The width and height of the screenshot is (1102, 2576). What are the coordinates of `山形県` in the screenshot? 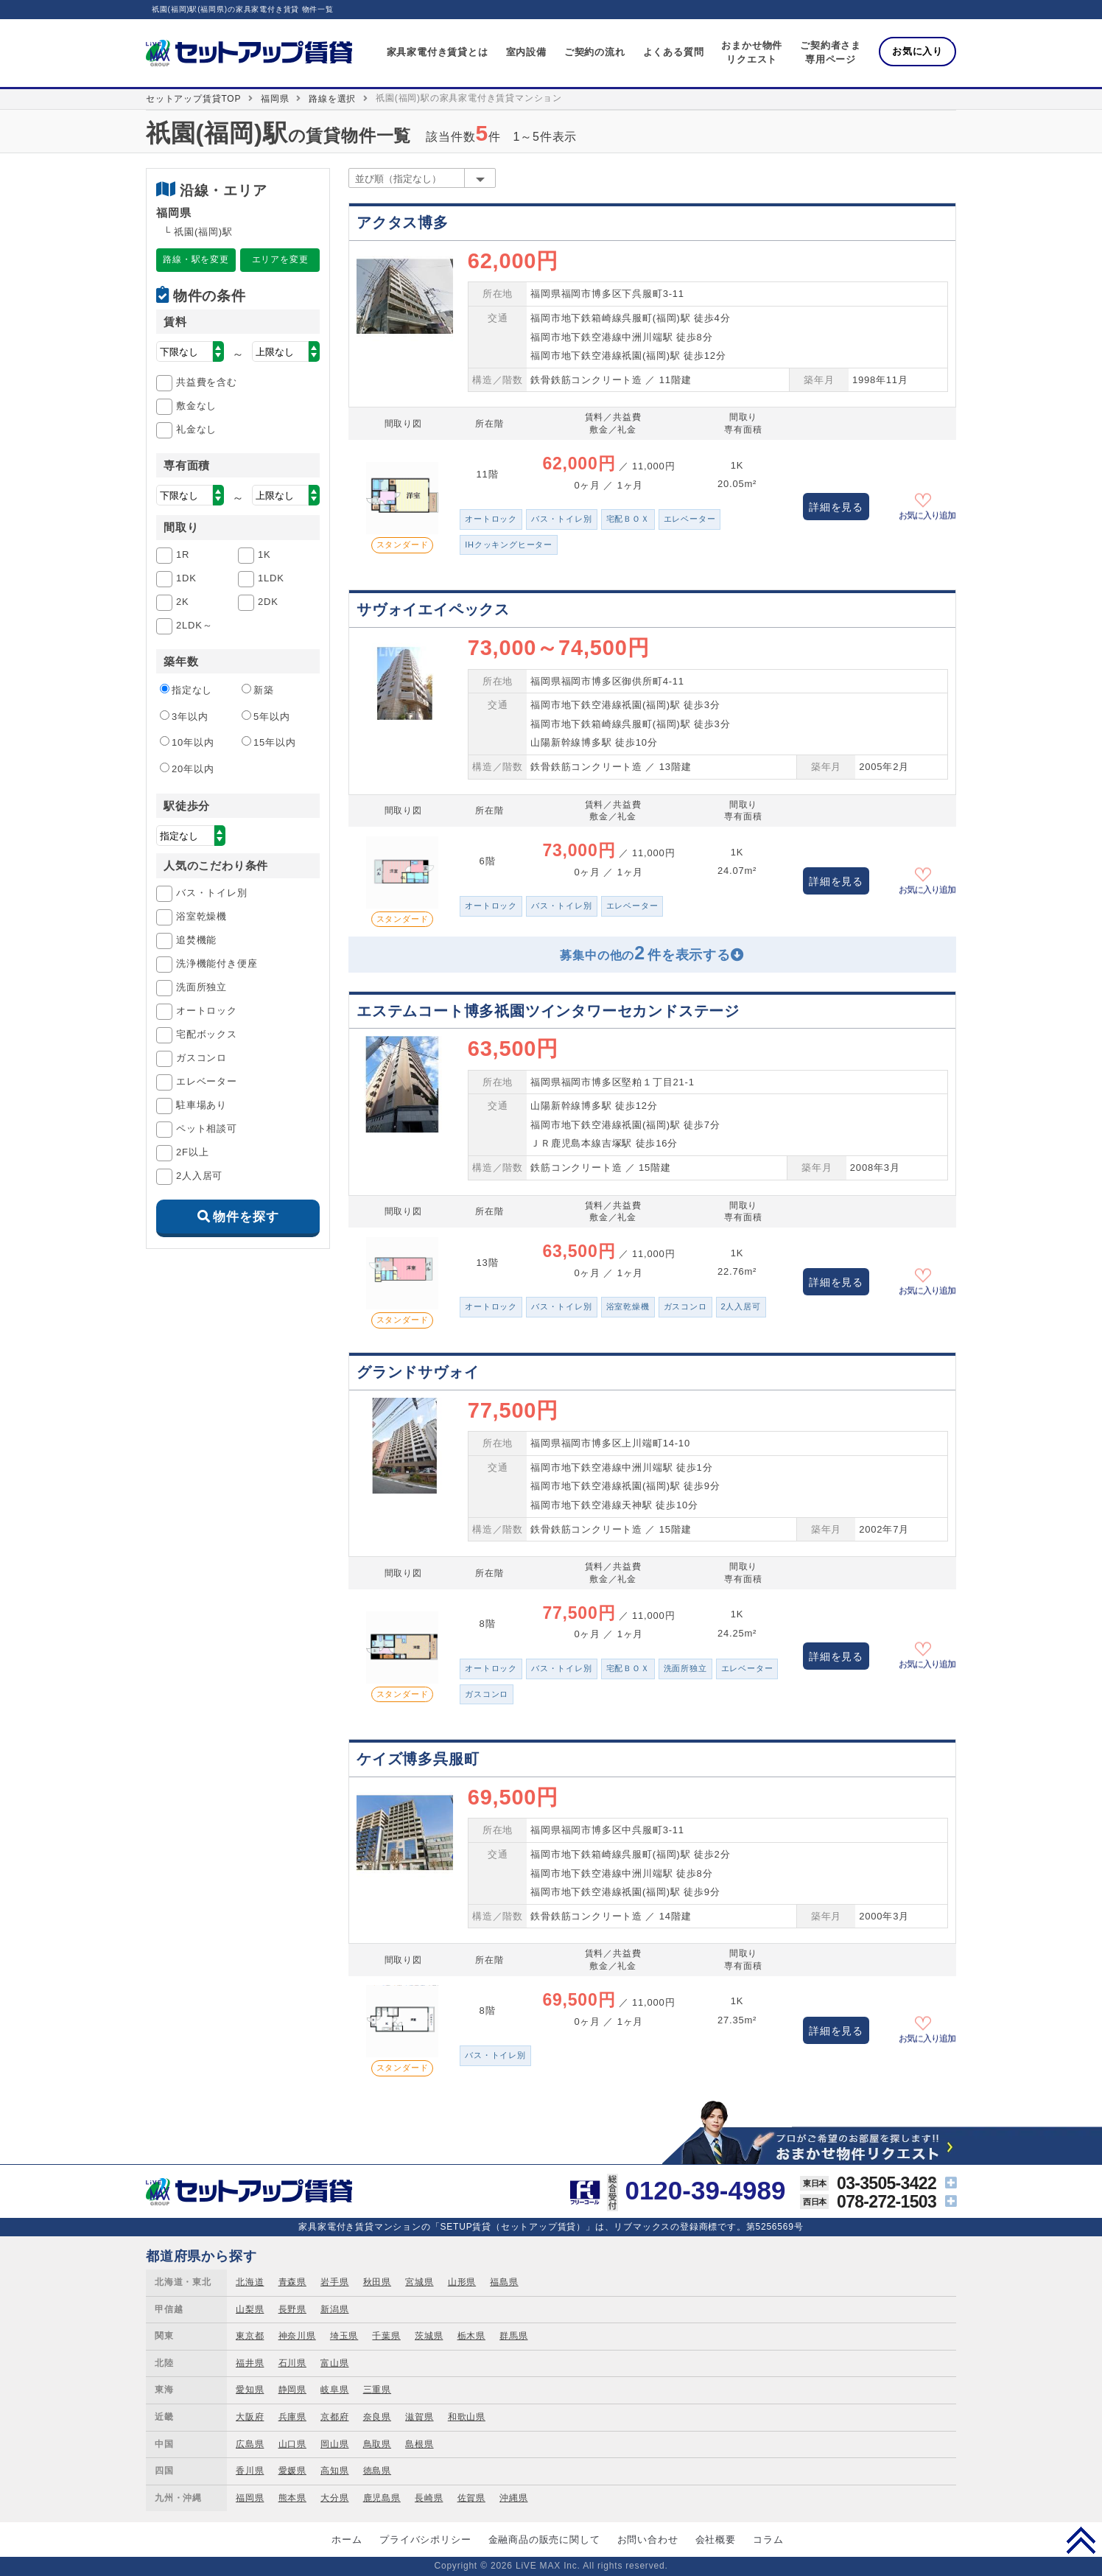 It's located at (462, 2282).